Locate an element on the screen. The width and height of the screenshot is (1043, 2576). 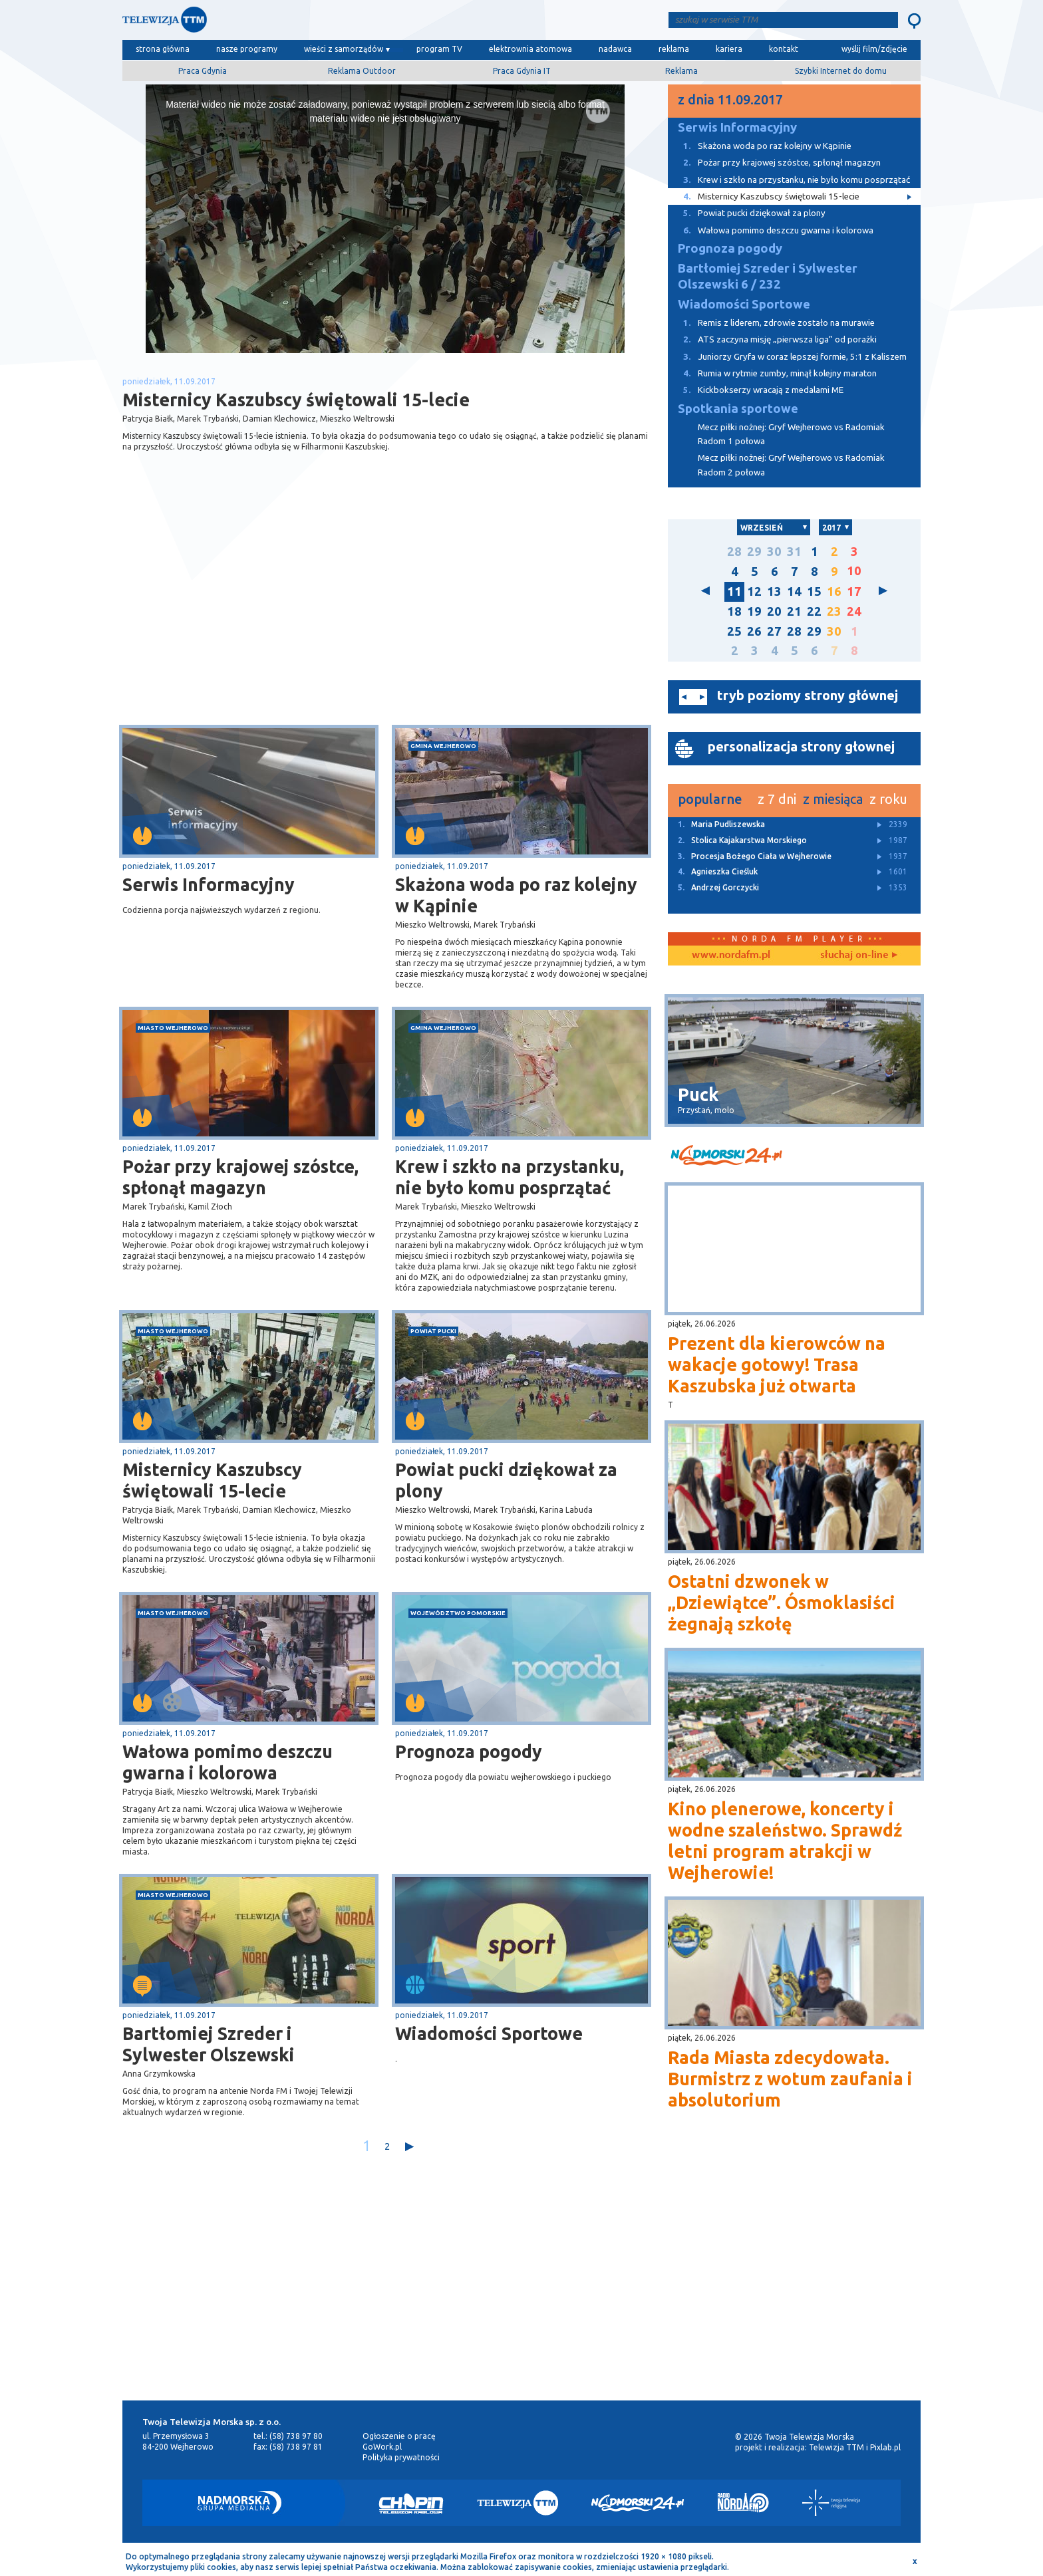
27 is located at coordinates (774, 631).